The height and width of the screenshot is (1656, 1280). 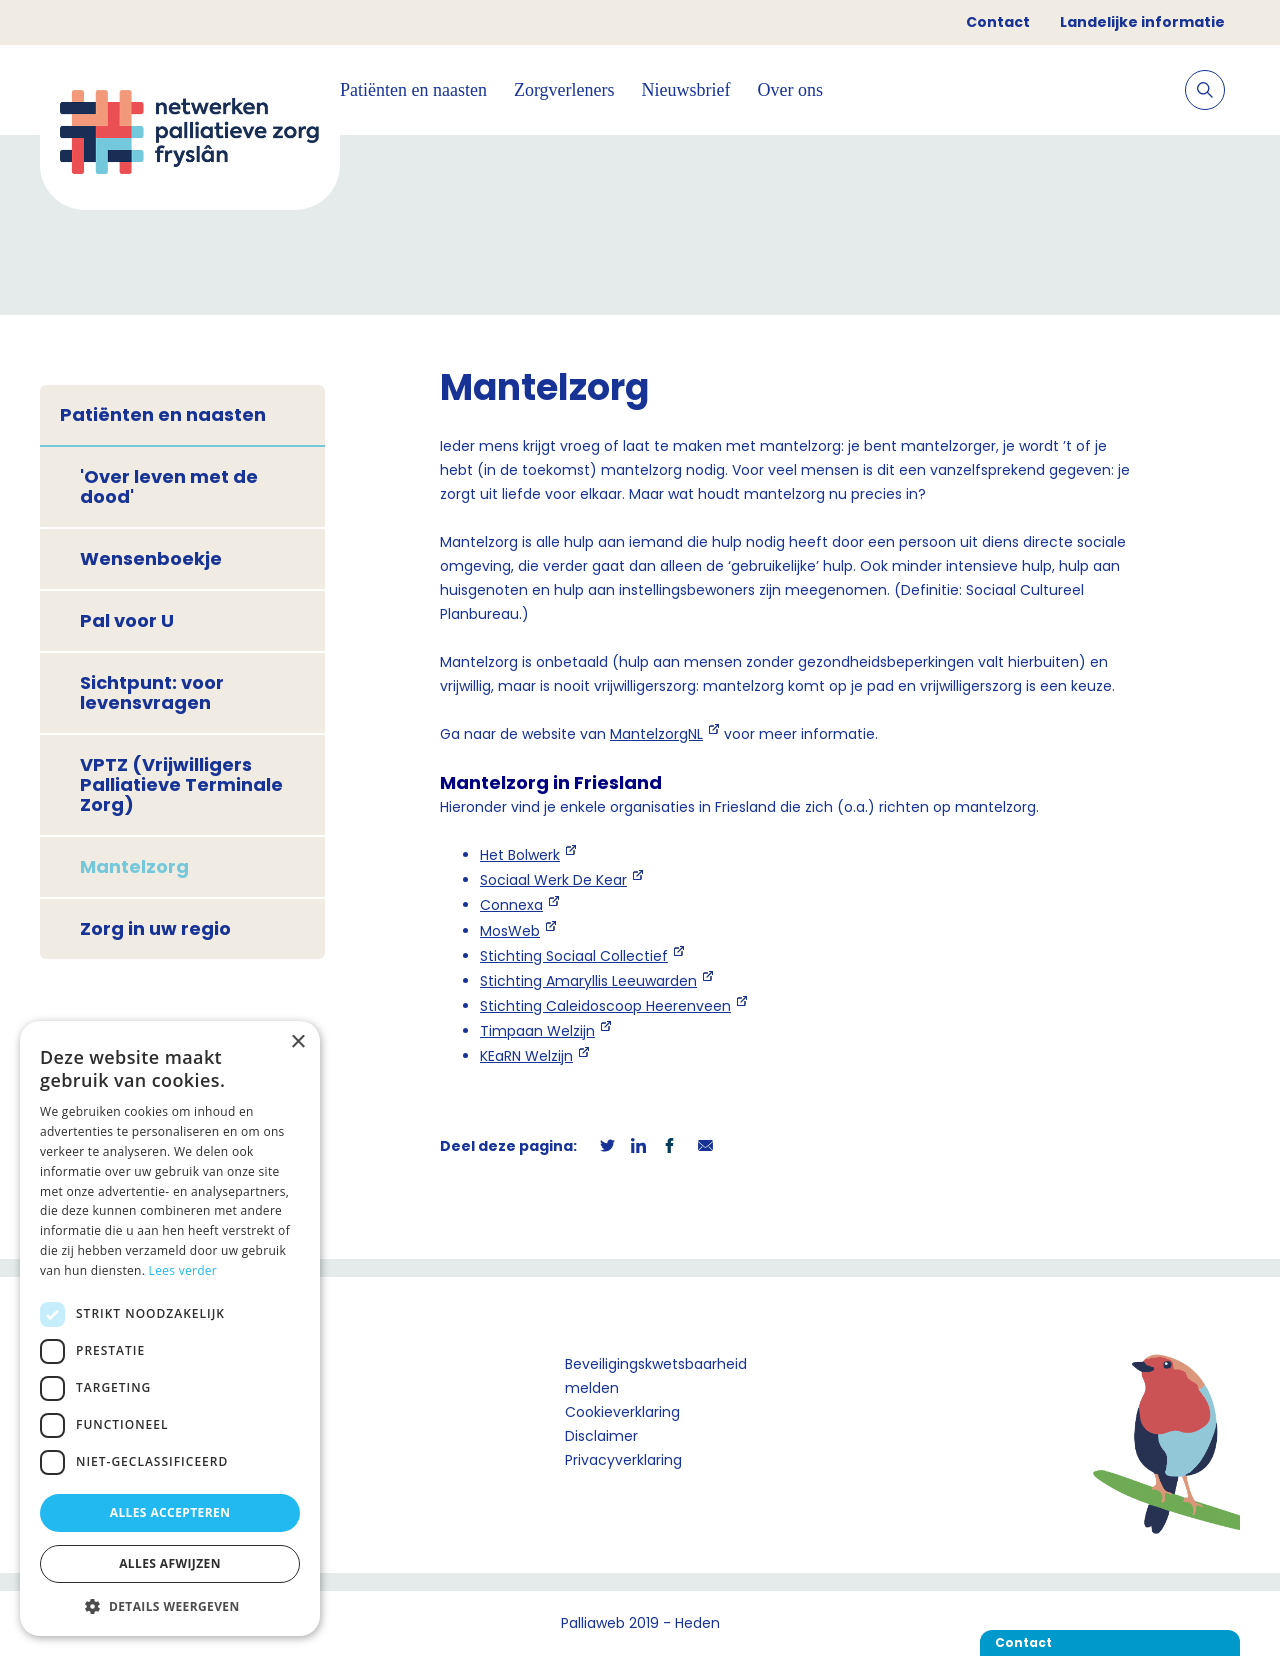 I want to click on MosWeb, so click(x=510, y=931).